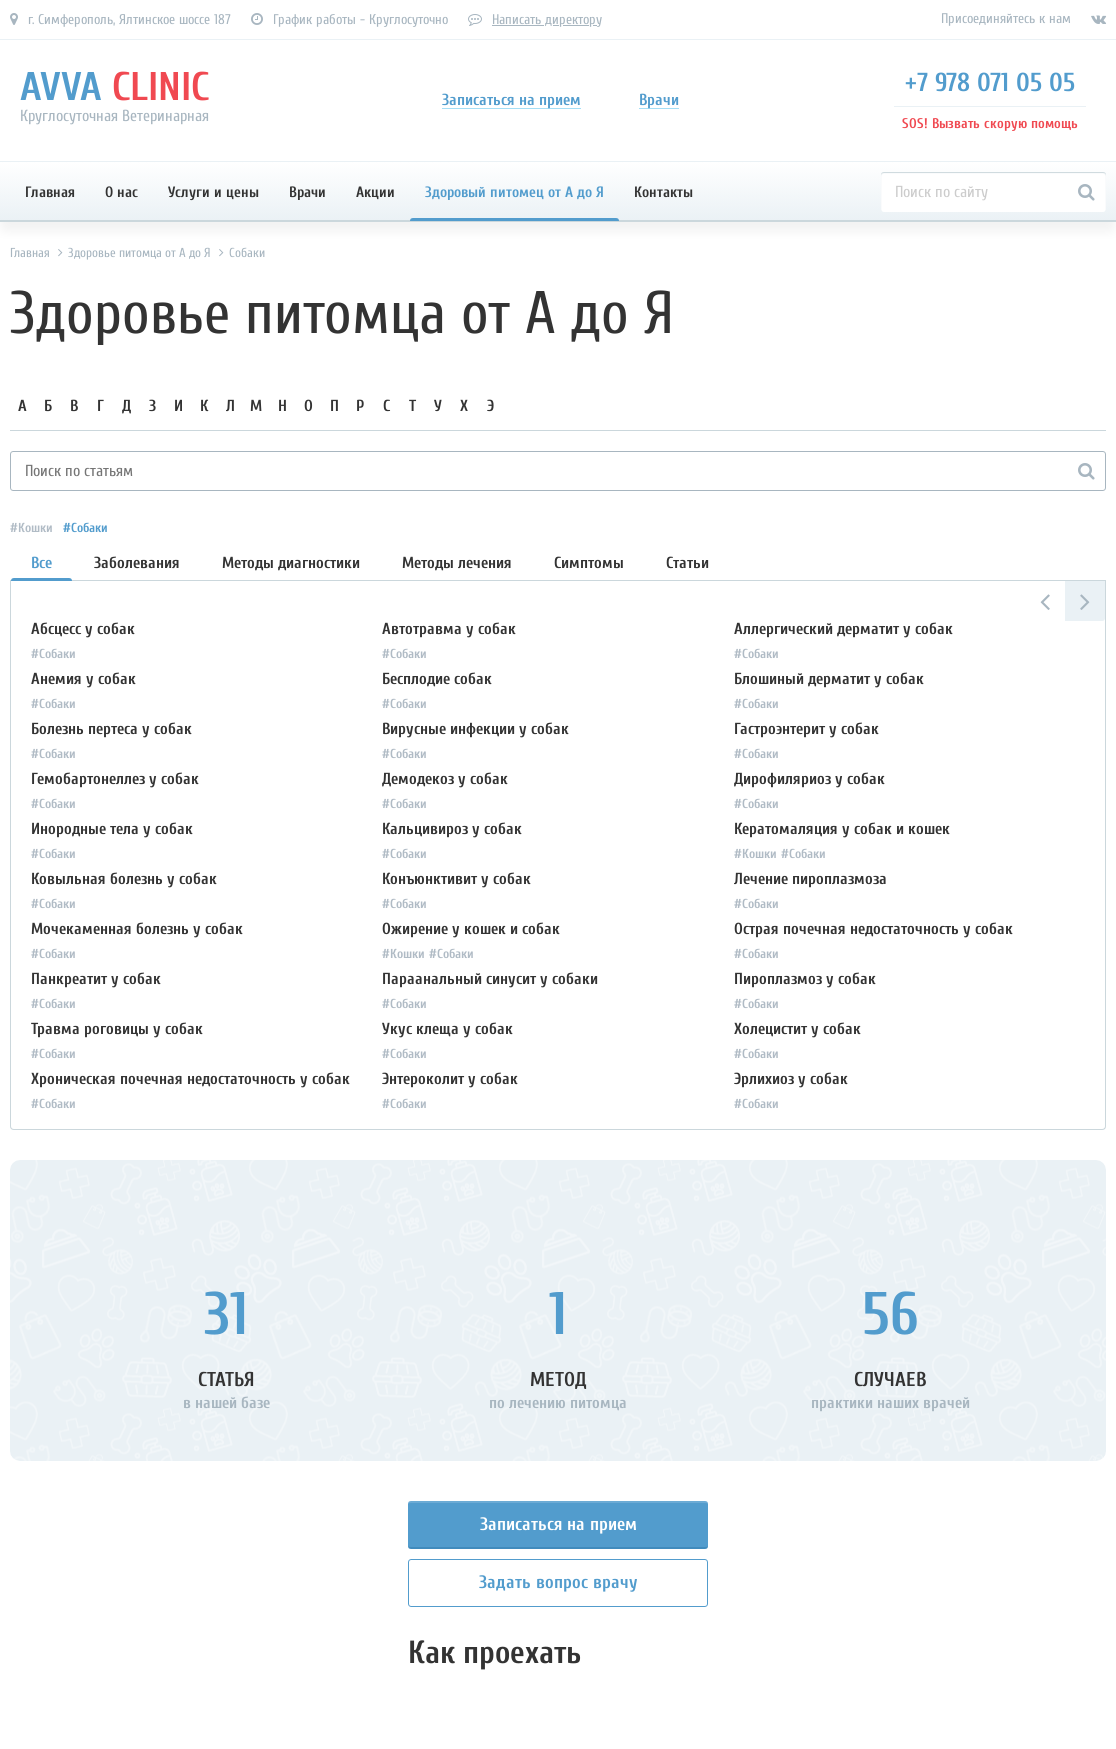  I want to click on #Кошки, so click(31, 527).